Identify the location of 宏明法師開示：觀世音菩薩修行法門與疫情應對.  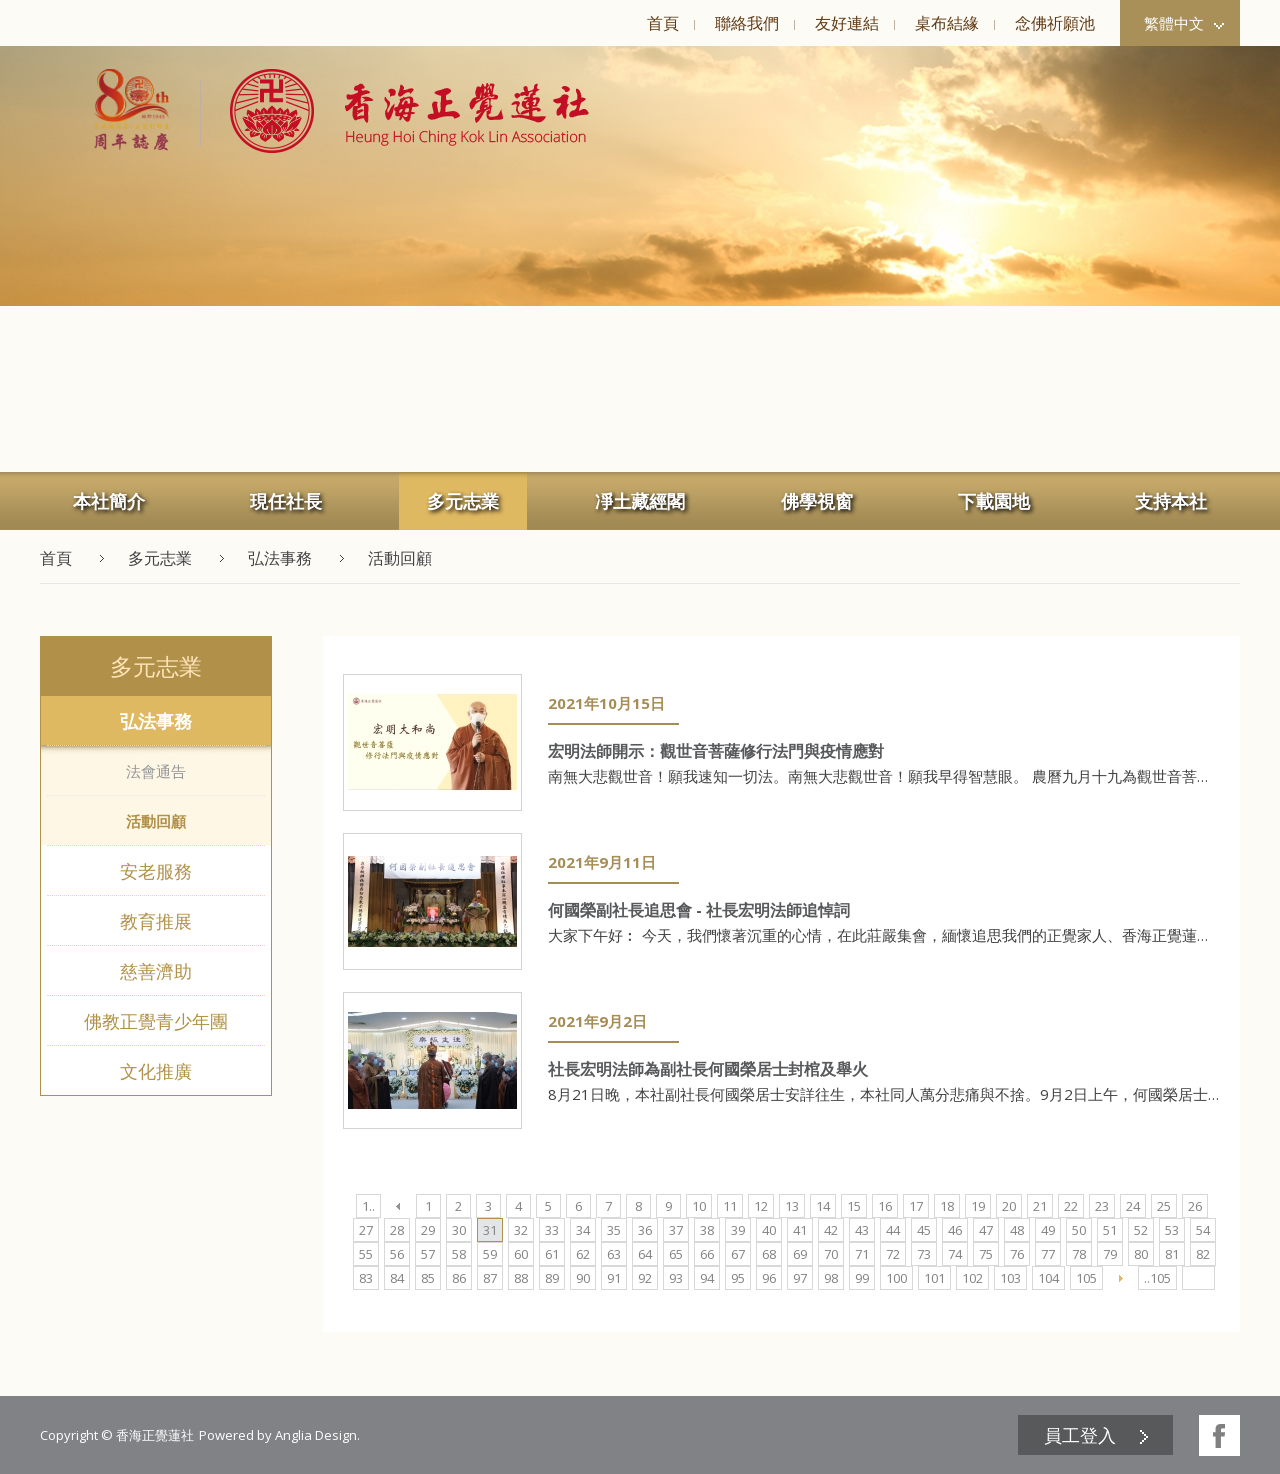
(716, 751).